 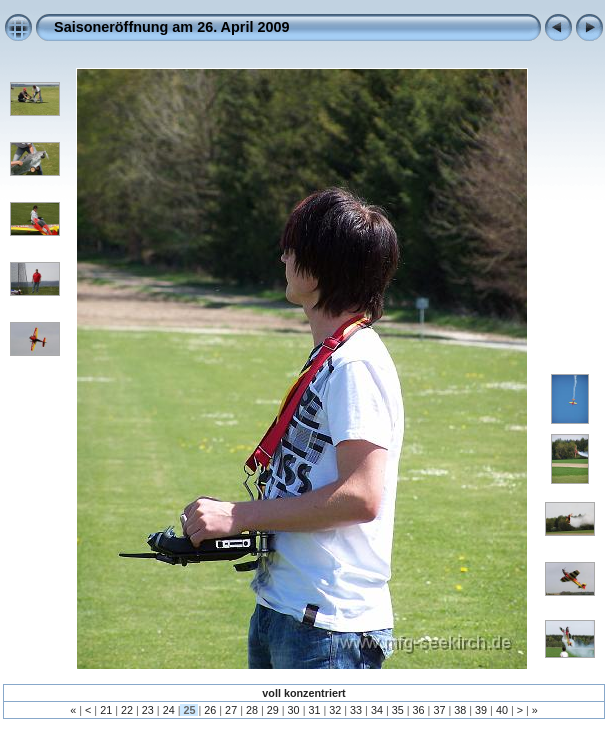 I want to click on 28, so click(x=252, y=710).